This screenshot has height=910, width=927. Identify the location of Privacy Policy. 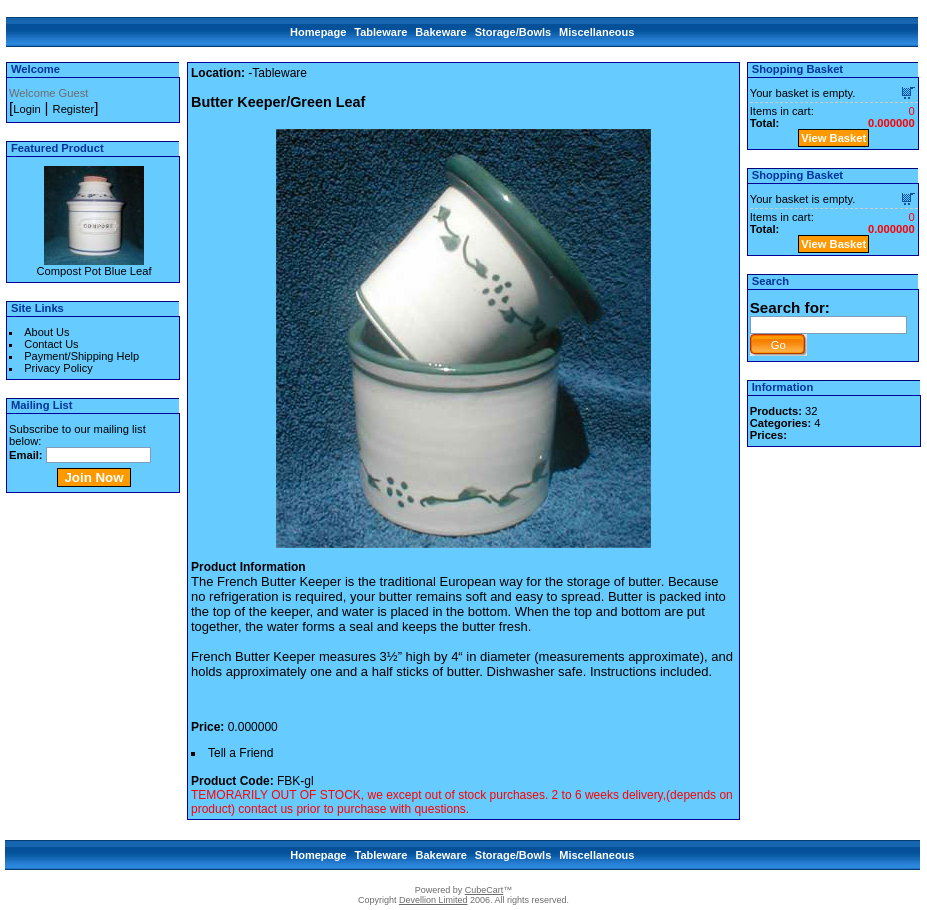
(58, 368).